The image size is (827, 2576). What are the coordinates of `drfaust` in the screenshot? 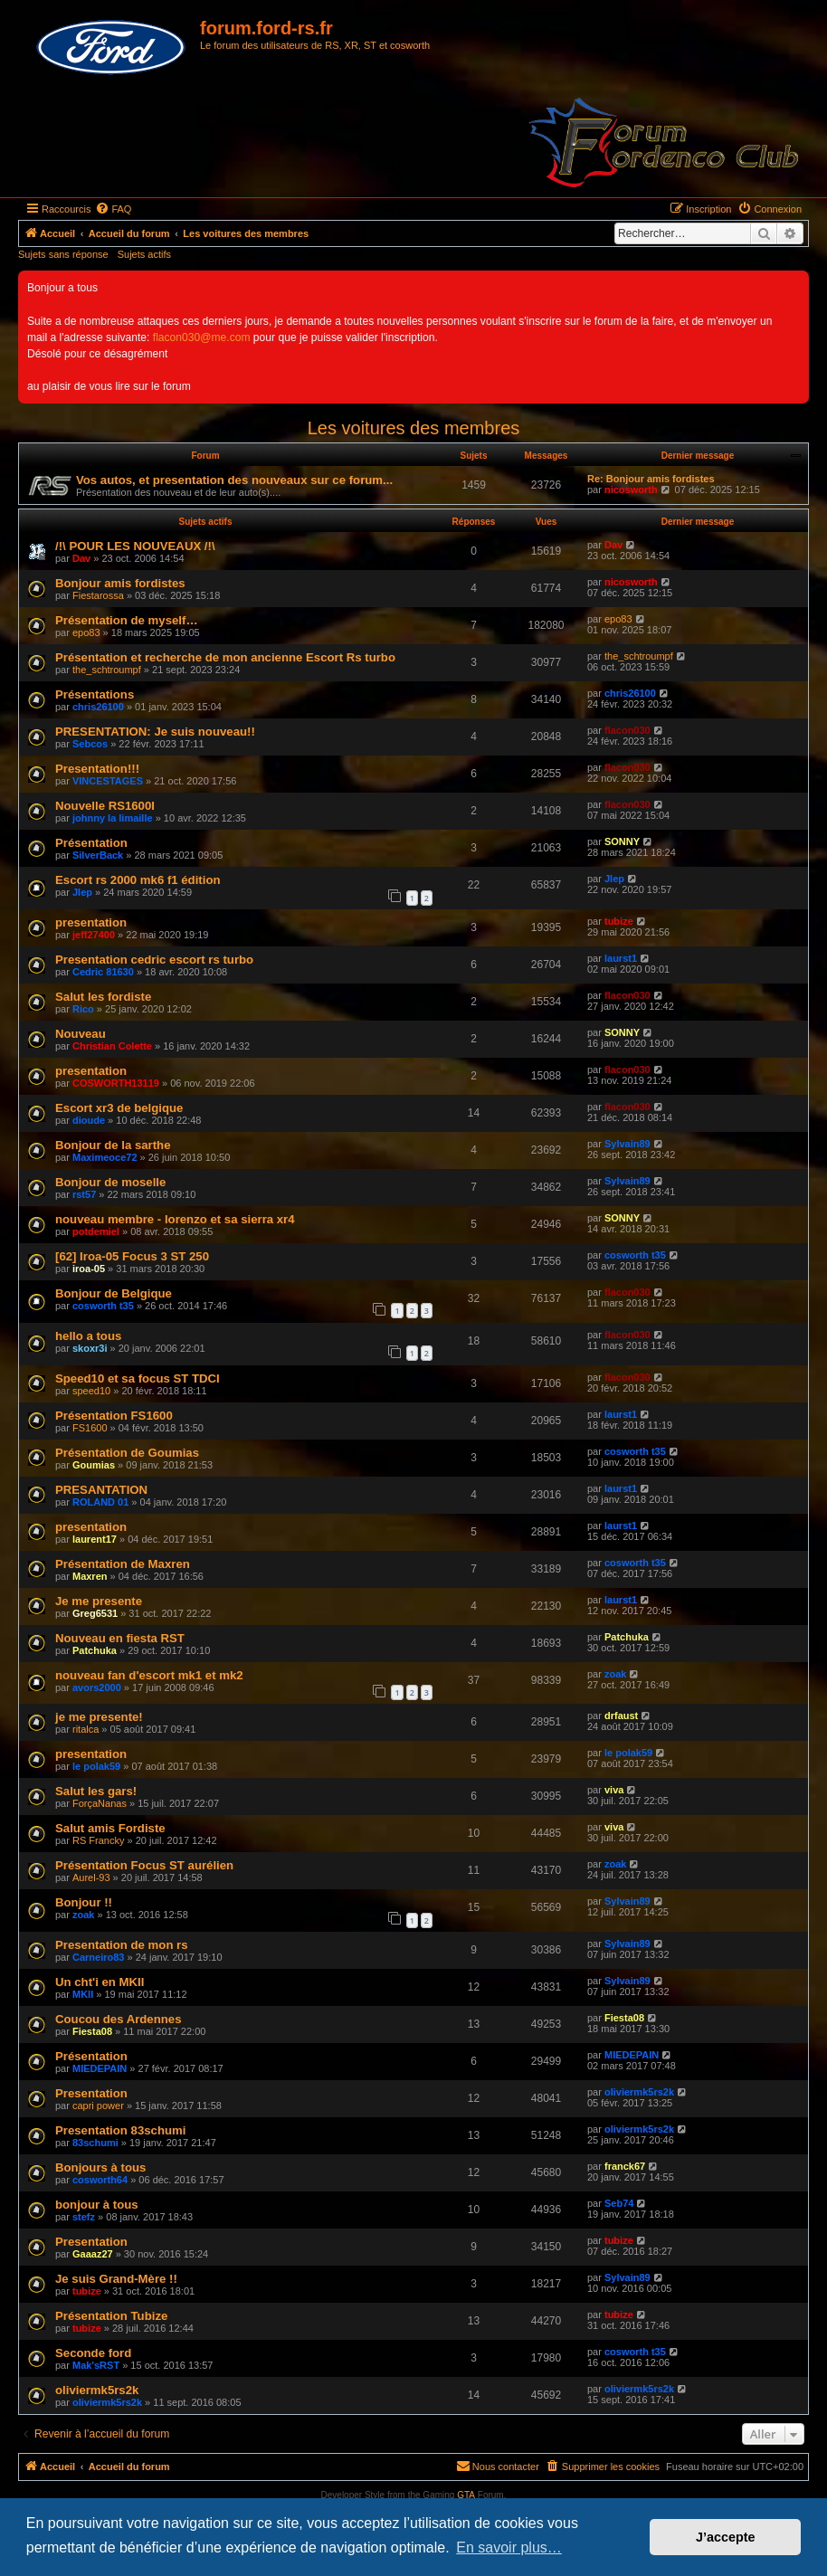 It's located at (621, 1715).